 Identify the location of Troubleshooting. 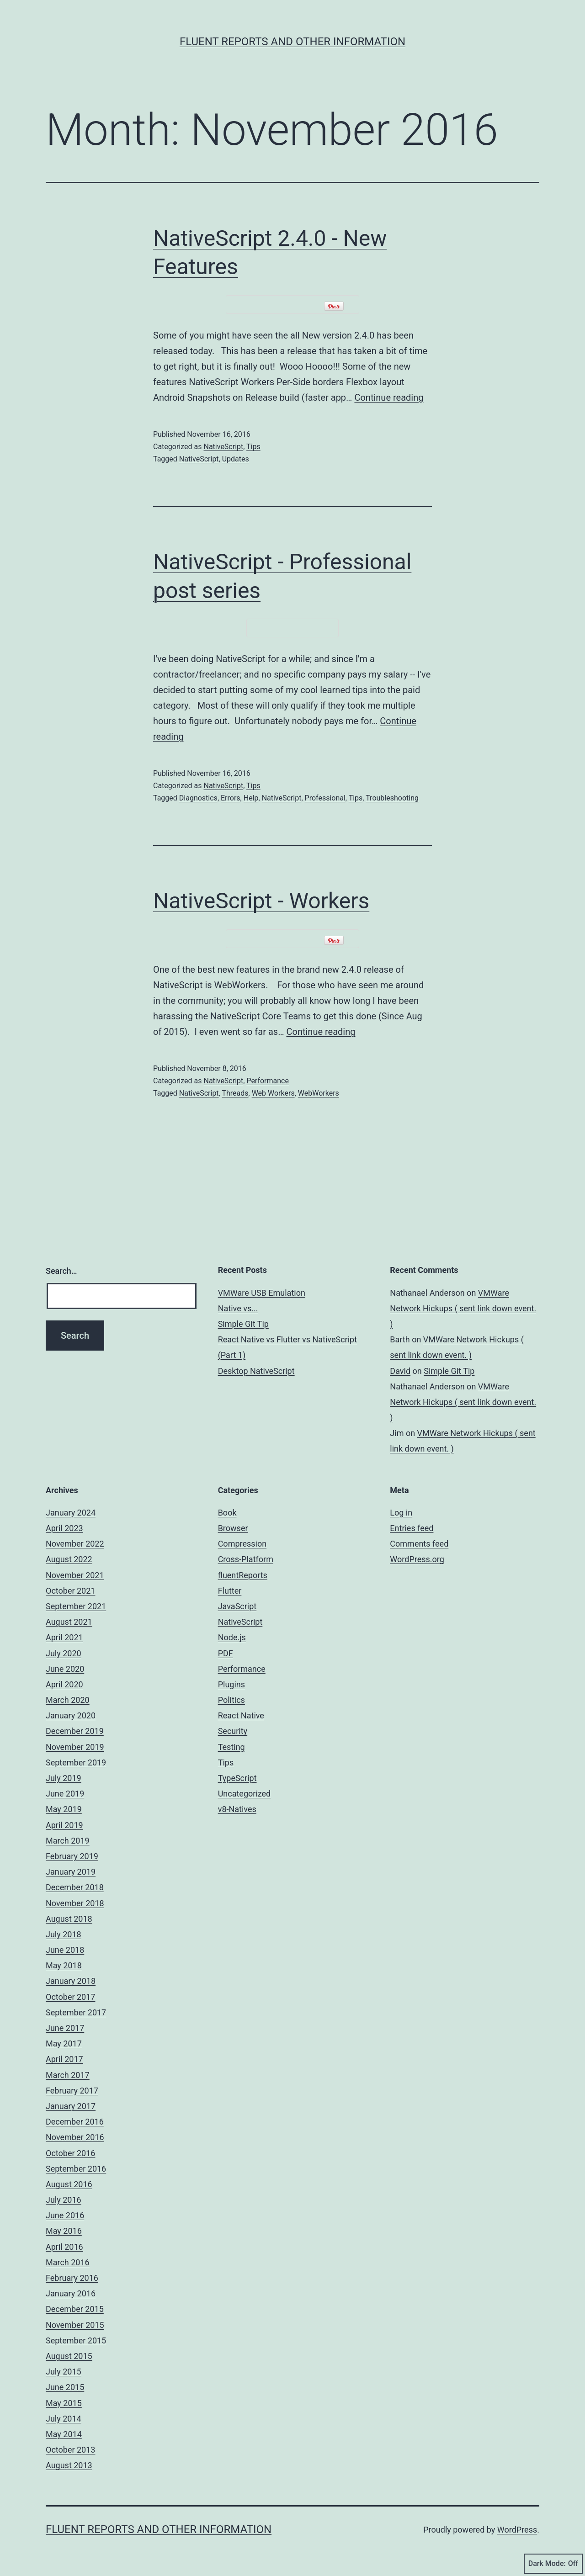
(392, 798).